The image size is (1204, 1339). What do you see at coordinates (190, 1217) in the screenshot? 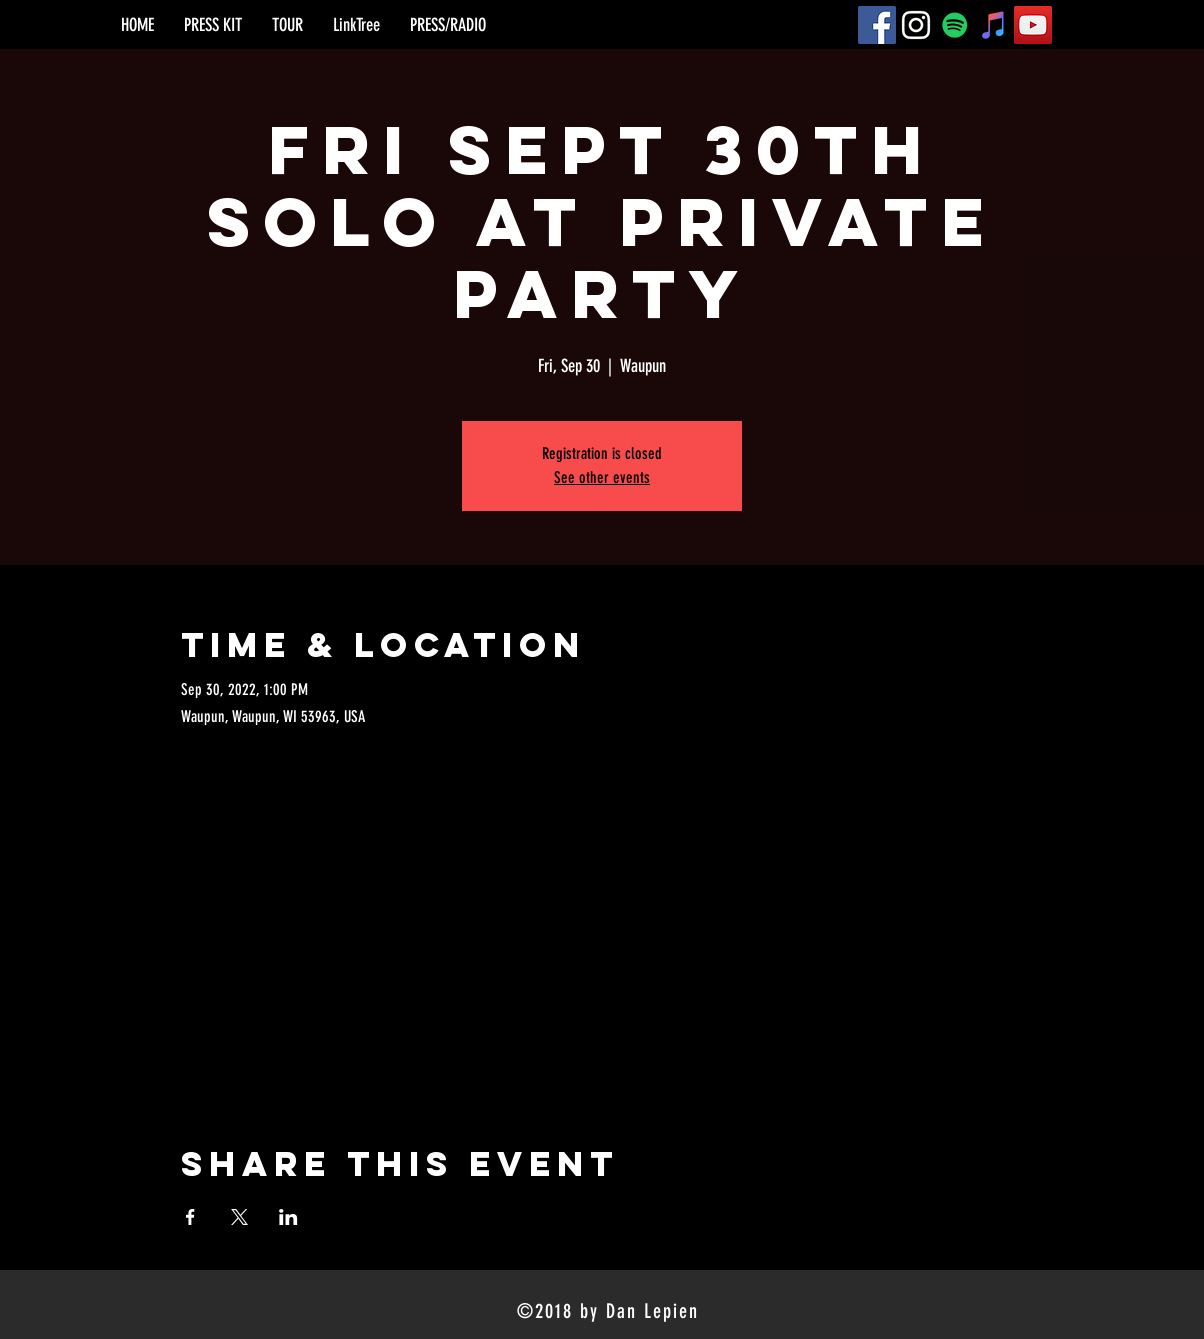
I see `[Share event on Facebook]` at bounding box center [190, 1217].